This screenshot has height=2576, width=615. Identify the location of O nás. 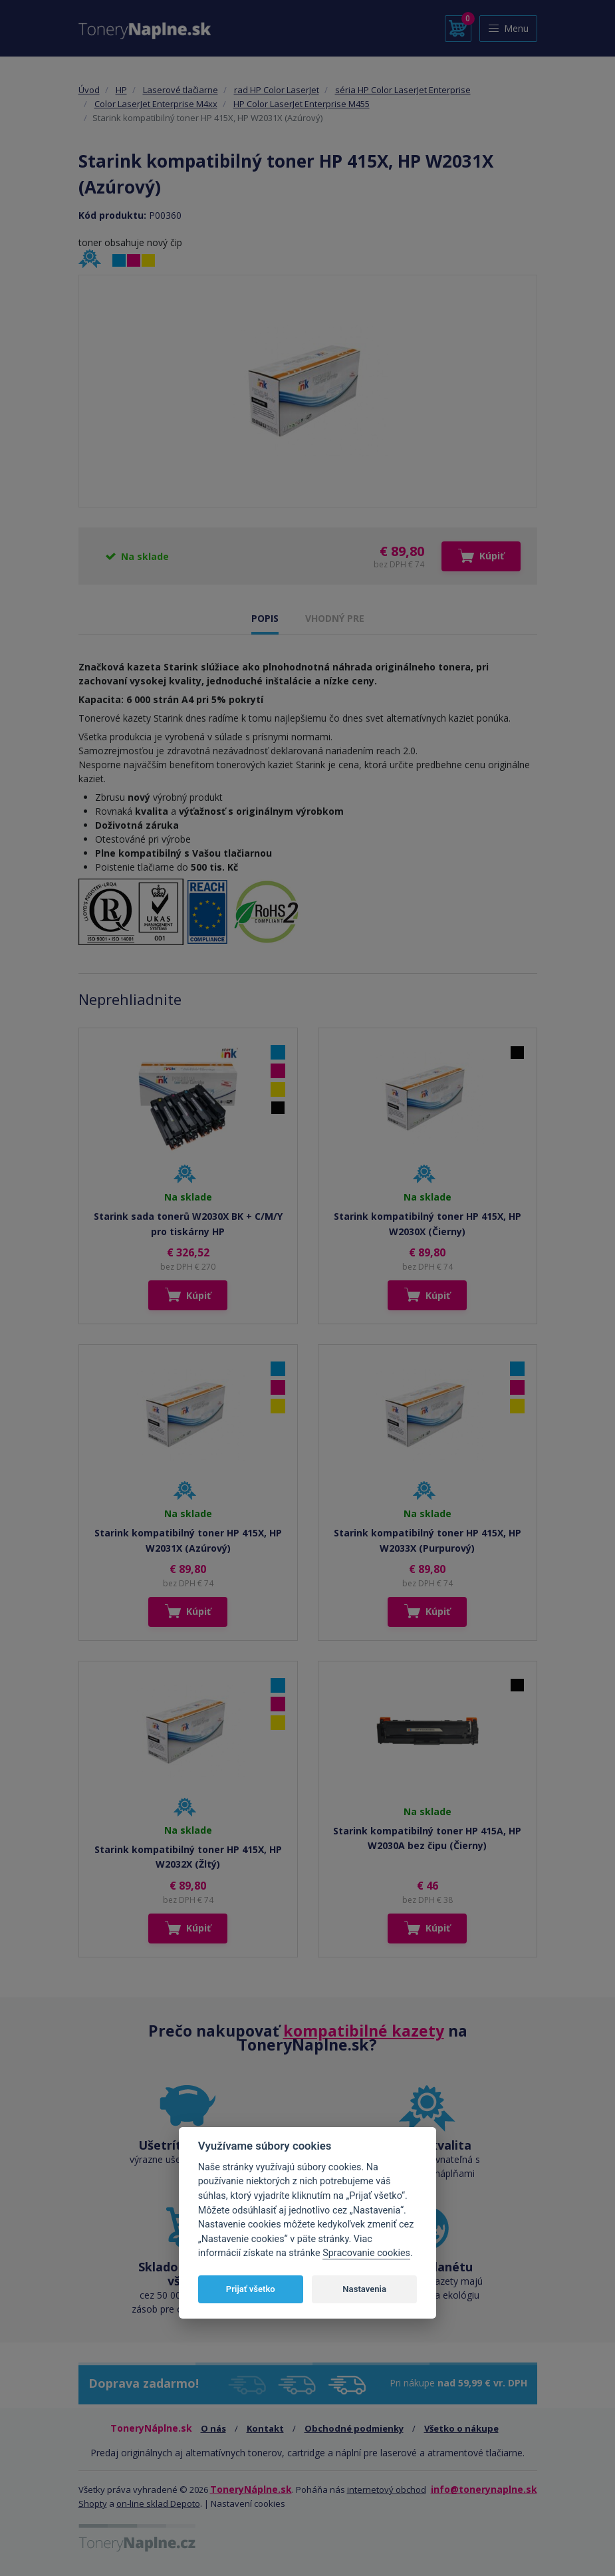
(213, 2428).